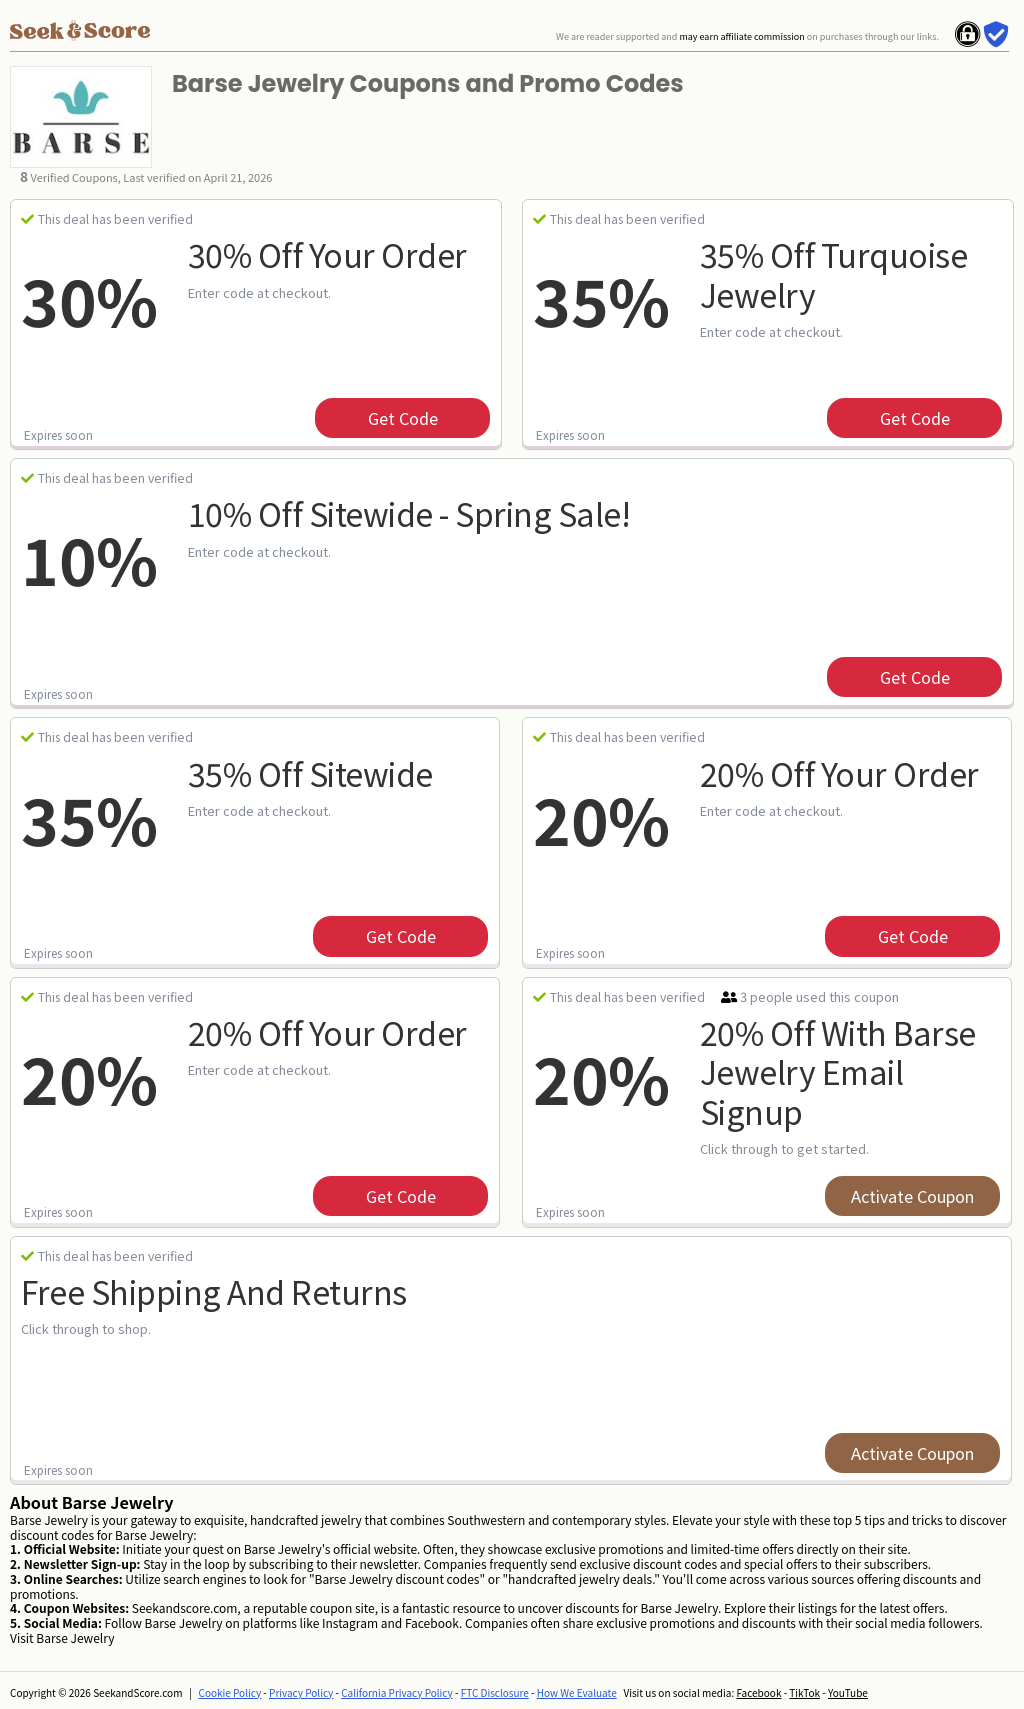 This screenshot has height=1709, width=1024. What do you see at coordinates (403, 418) in the screenshot?
I see `get code` at bounding box center [403, 418].